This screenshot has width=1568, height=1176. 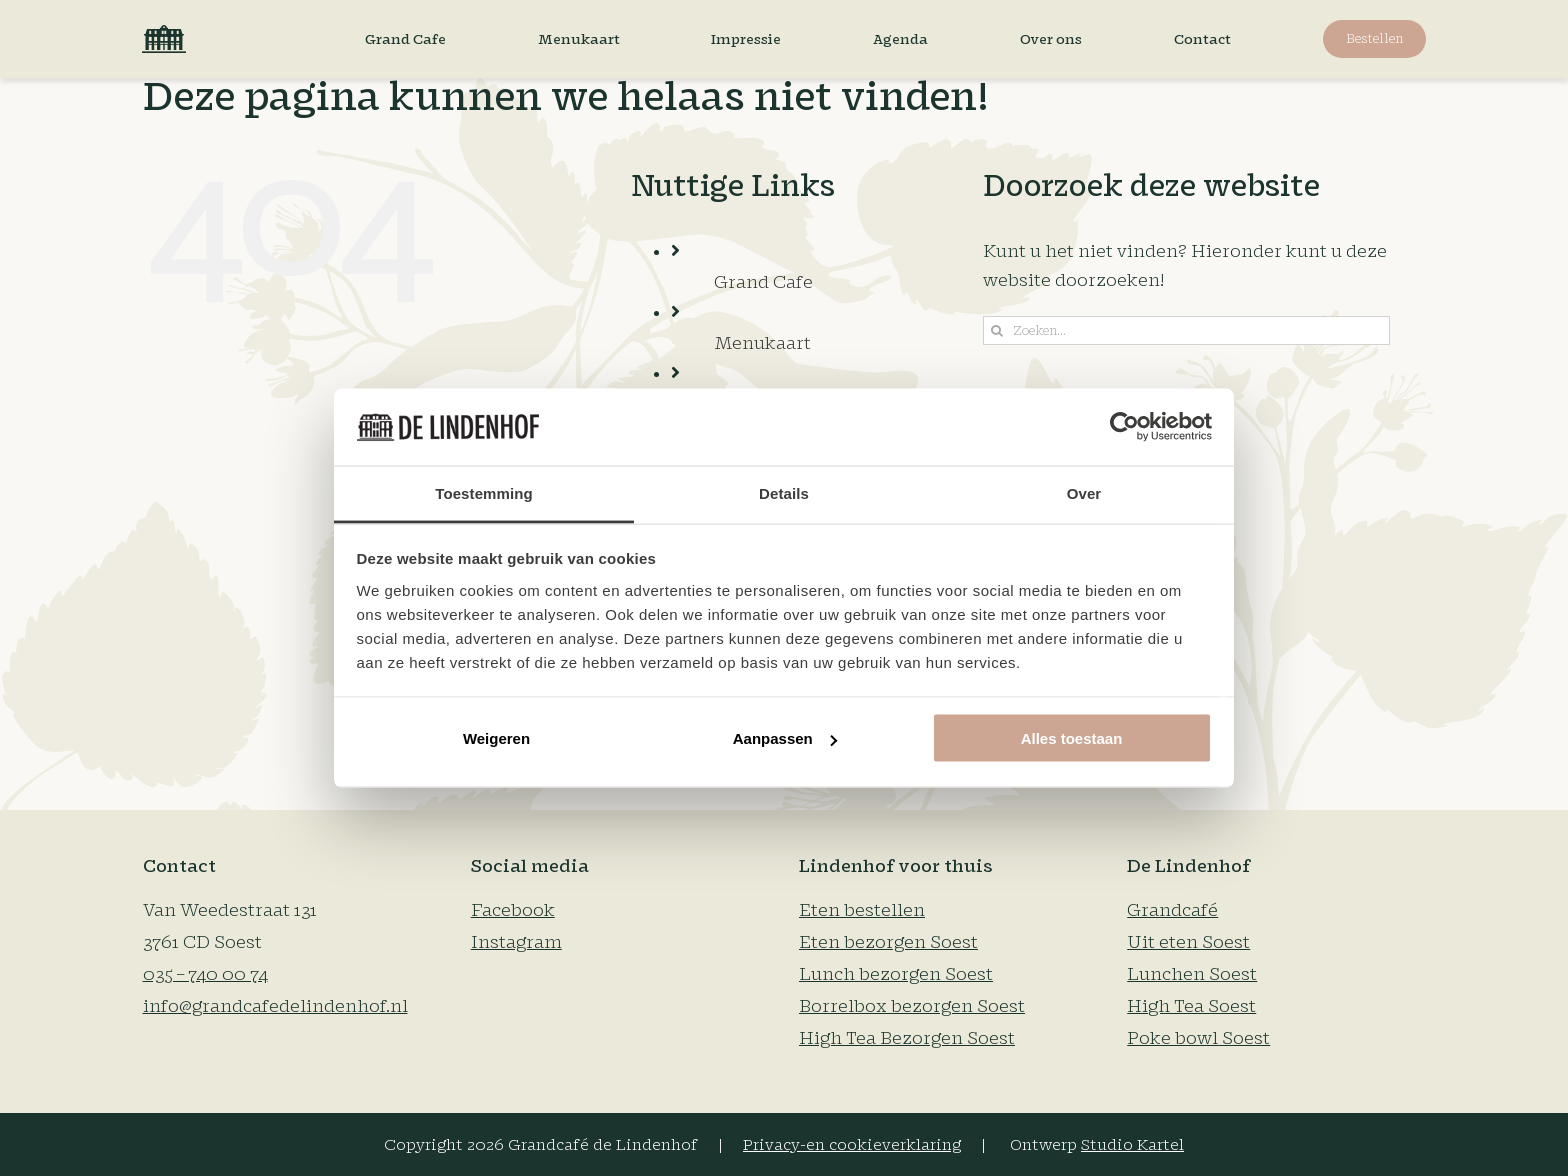 I want to click on Grand Cafe, so click(x=763, y=282).